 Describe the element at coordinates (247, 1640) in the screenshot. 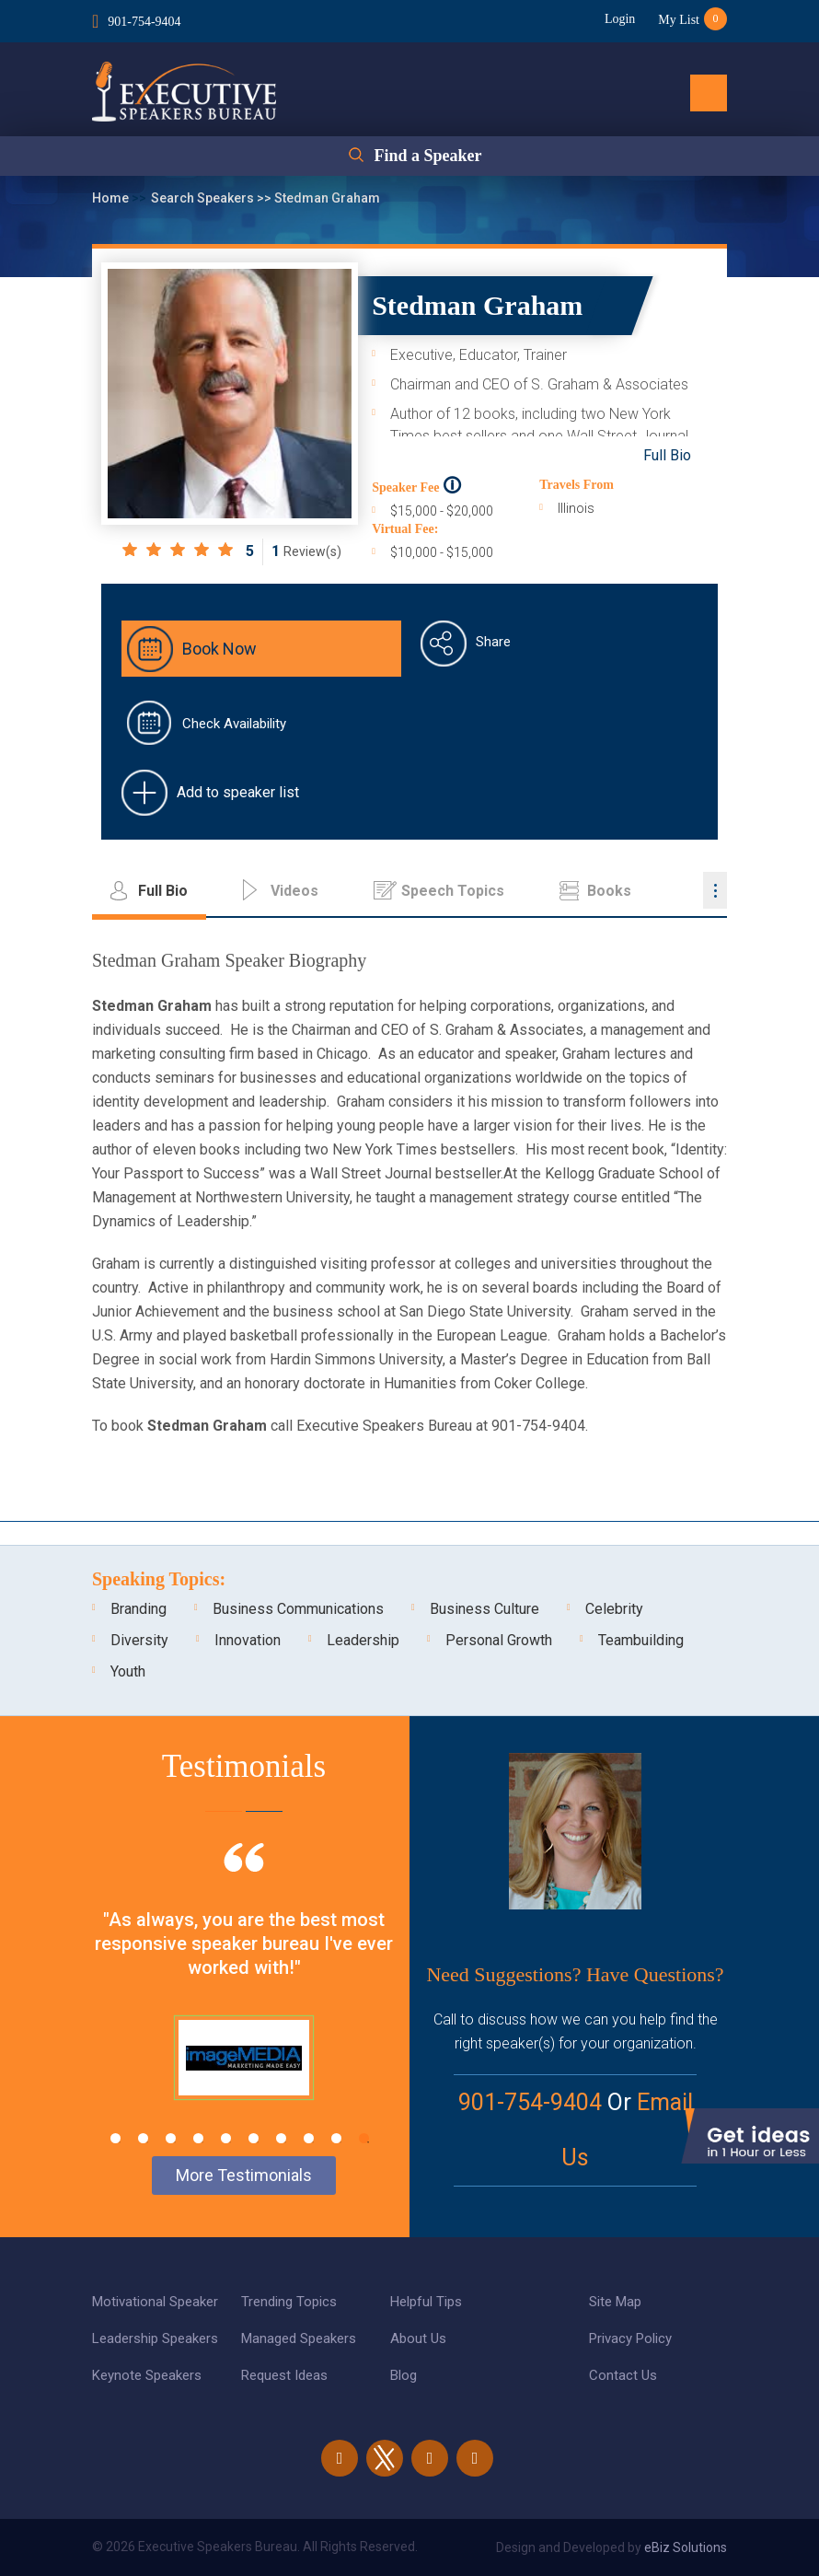

I see `Innovation` at that location.